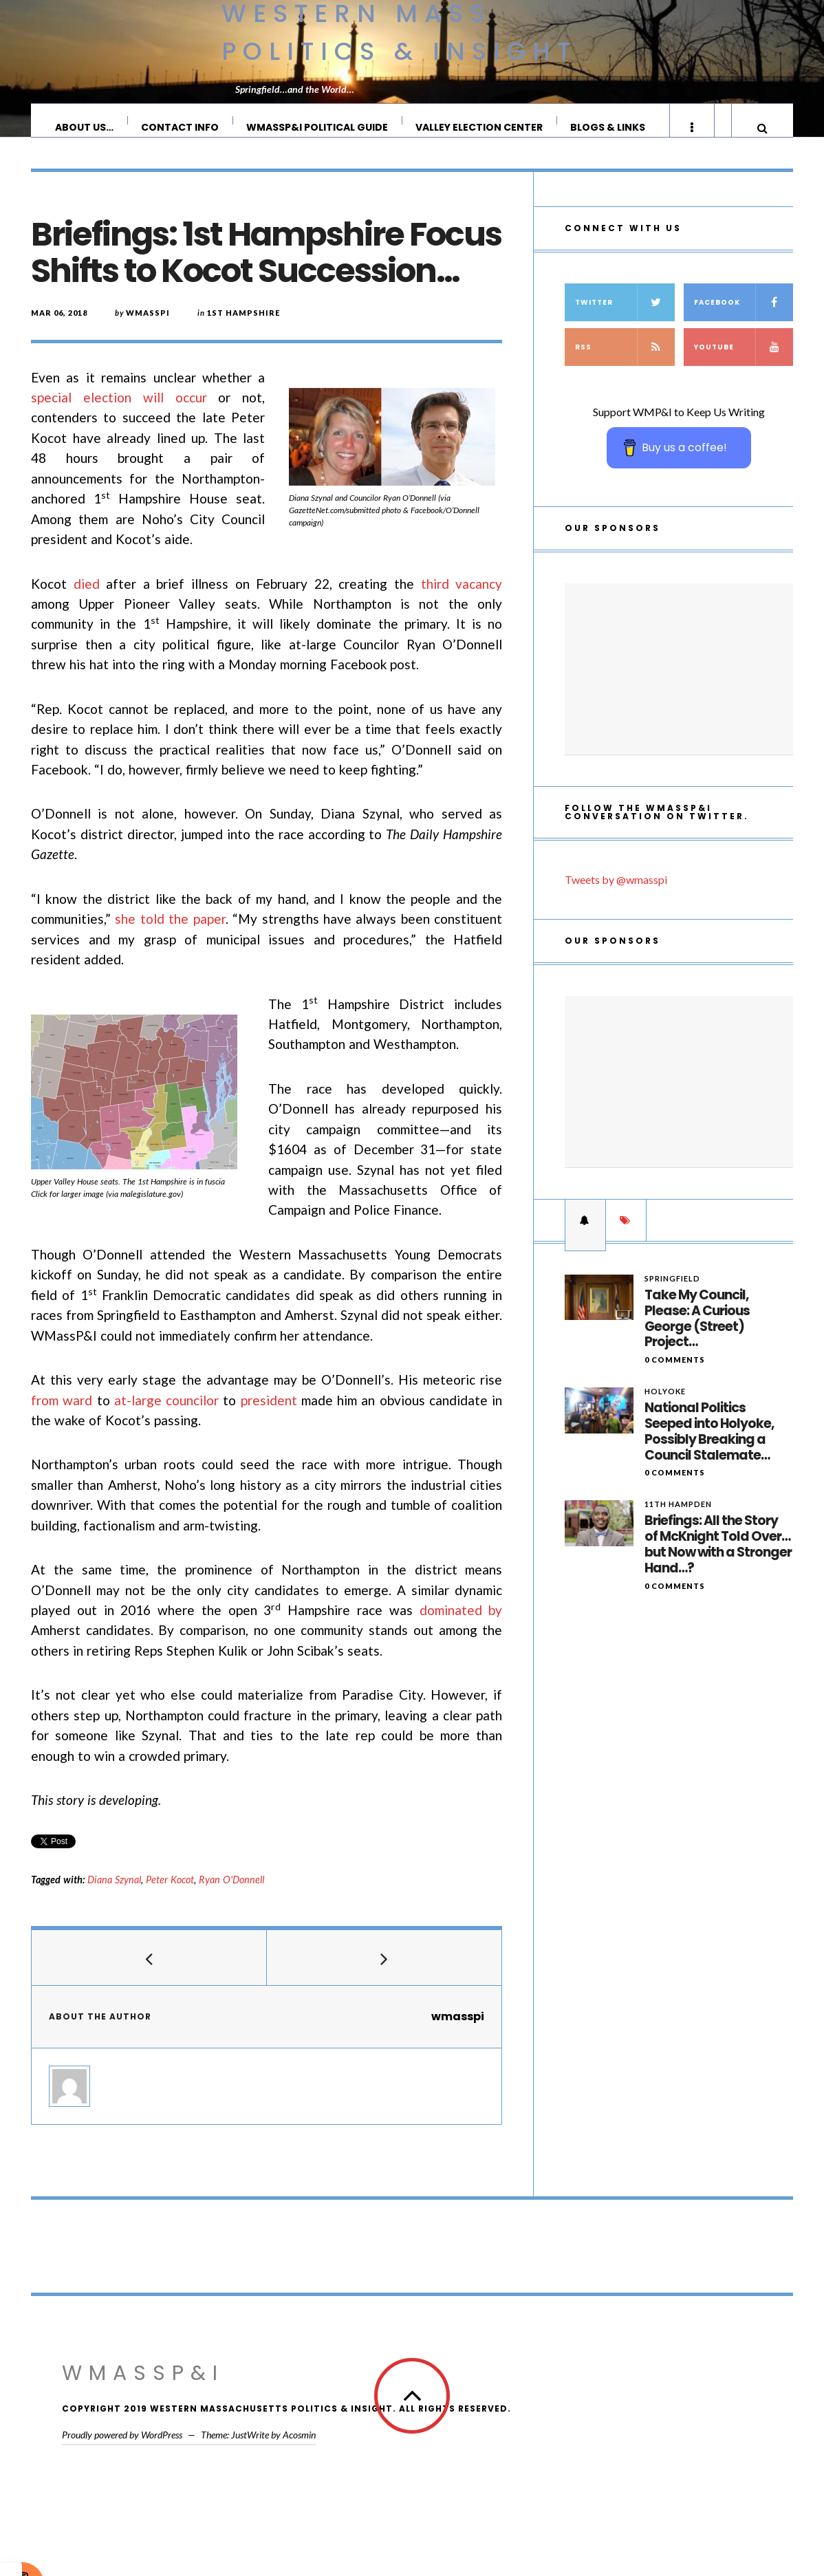 Image resolution: width=824 pixels, height=2576 pixels. What do you see at coordinates (122, 2448) in the screenshot?
I see `Proudly powered by WordPress` at bounding box center [122, 2448].